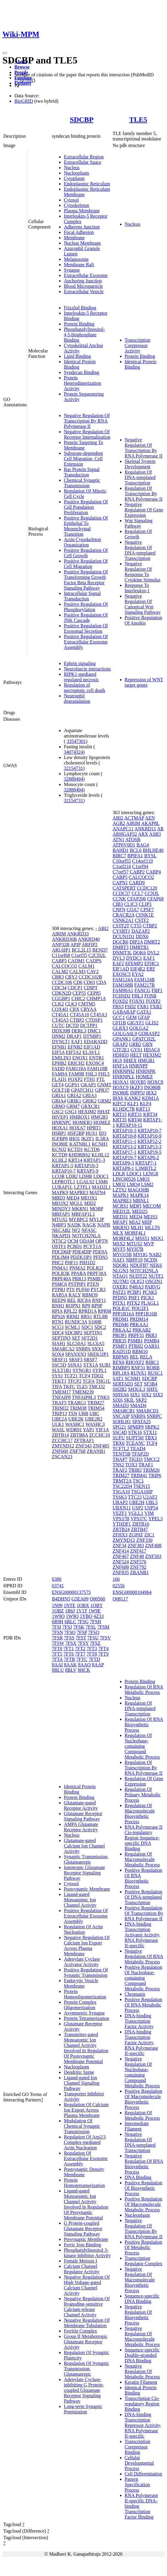 The height and width of the screenshot is (2576, 167). I want to click on Synapse, so click(72, 269).